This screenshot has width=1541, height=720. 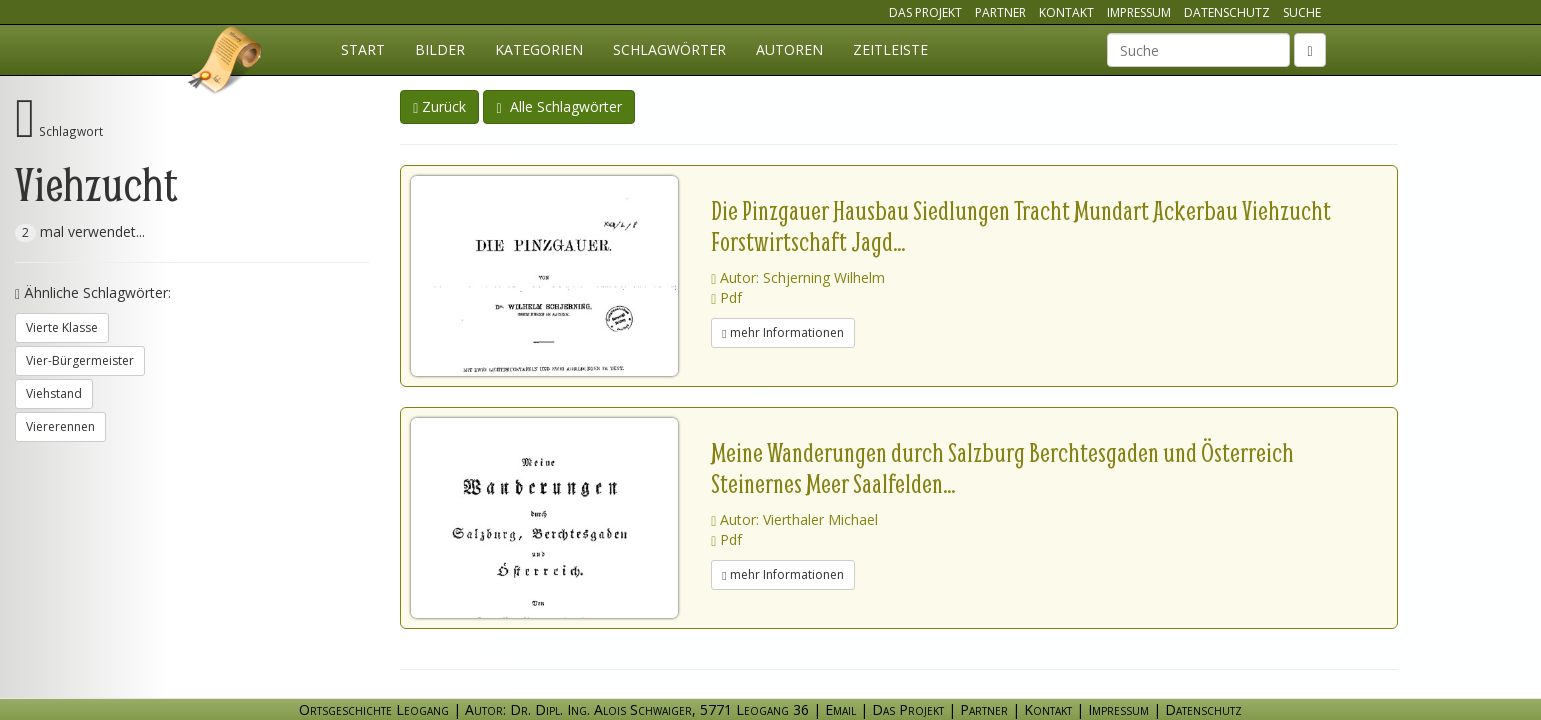 I want to click on Schlagwörter, so click(x=669, y=49).